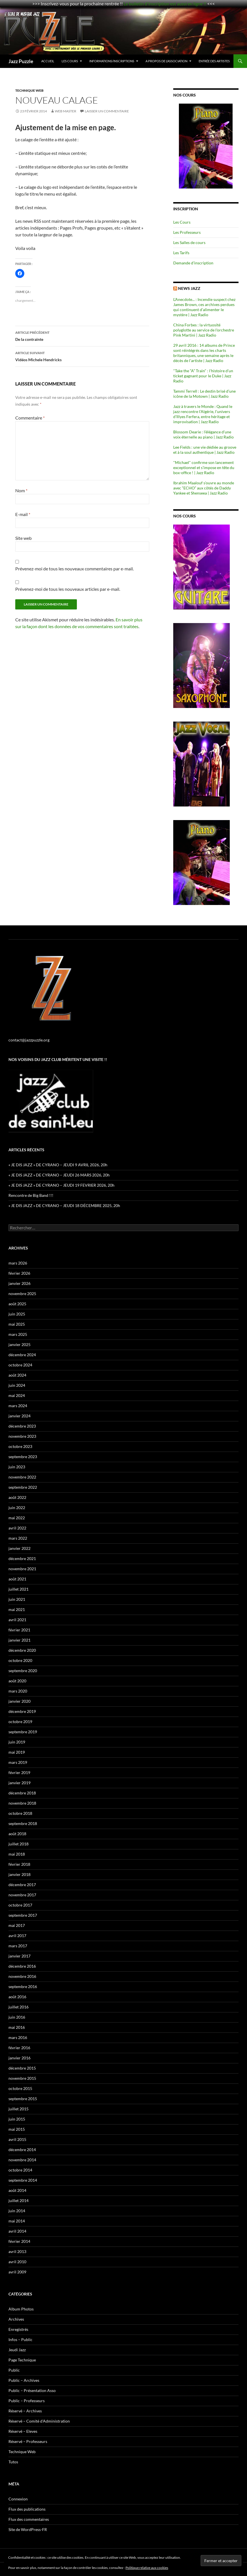 The width and height of the screenshot is (247, 2576). What do you see at coordinates (26, 2400) in the screenshot?
I see `Public – Professeurs` at bounding box center [26, 2400].